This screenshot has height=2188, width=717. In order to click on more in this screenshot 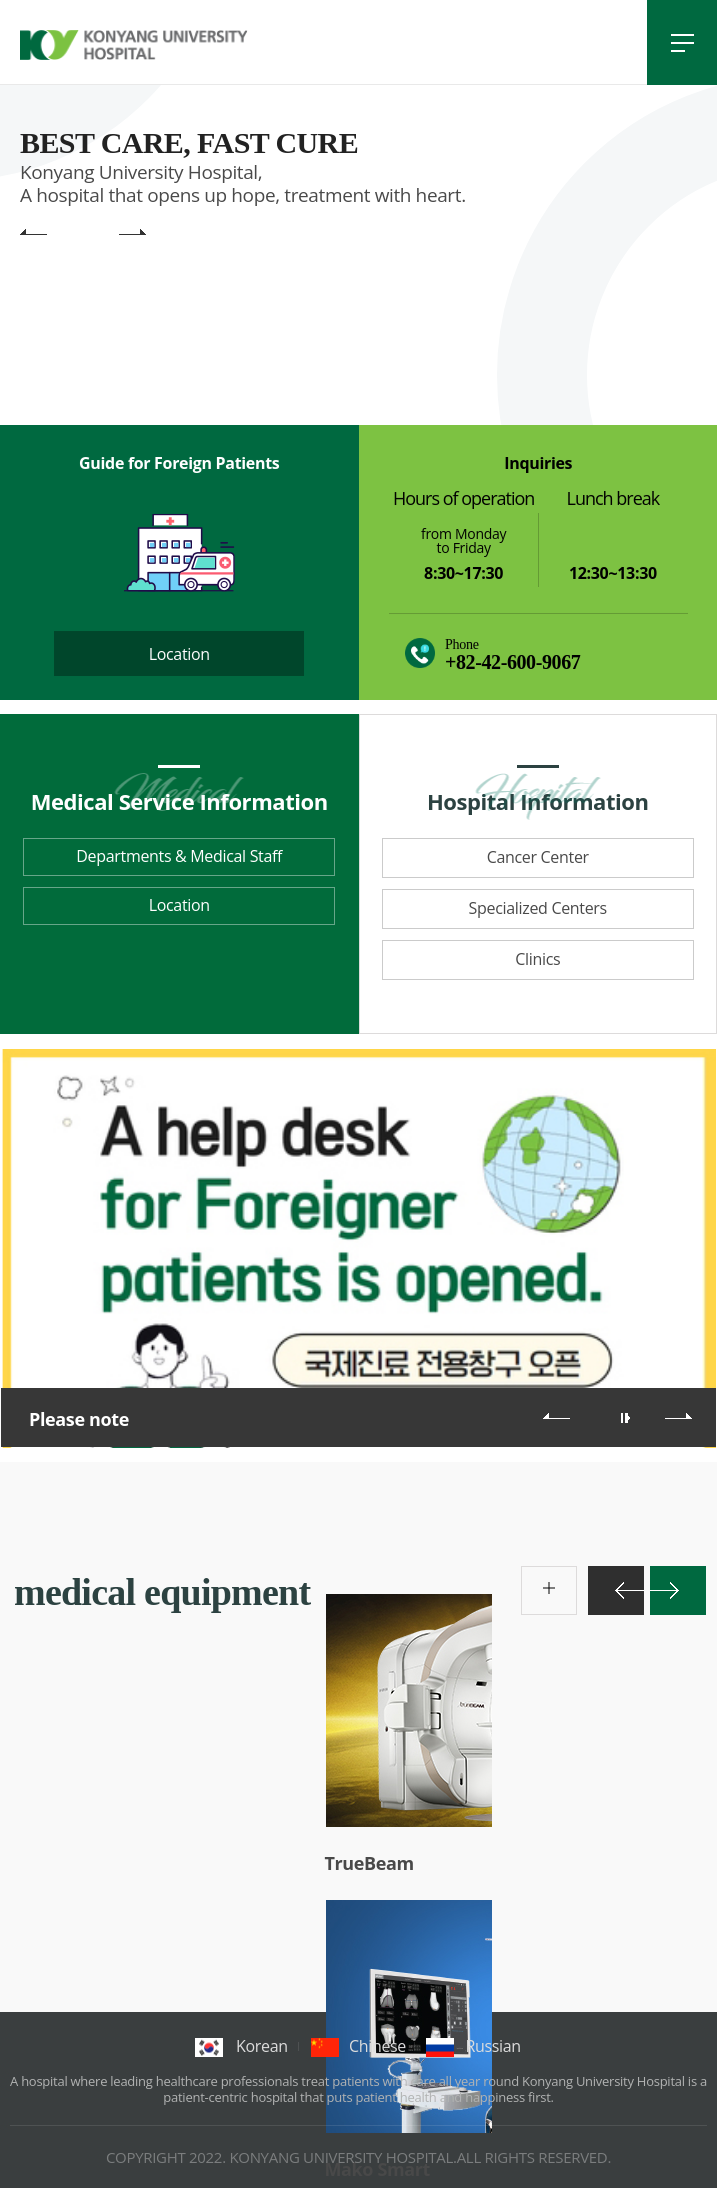, I will do `click(531, 1576)`.